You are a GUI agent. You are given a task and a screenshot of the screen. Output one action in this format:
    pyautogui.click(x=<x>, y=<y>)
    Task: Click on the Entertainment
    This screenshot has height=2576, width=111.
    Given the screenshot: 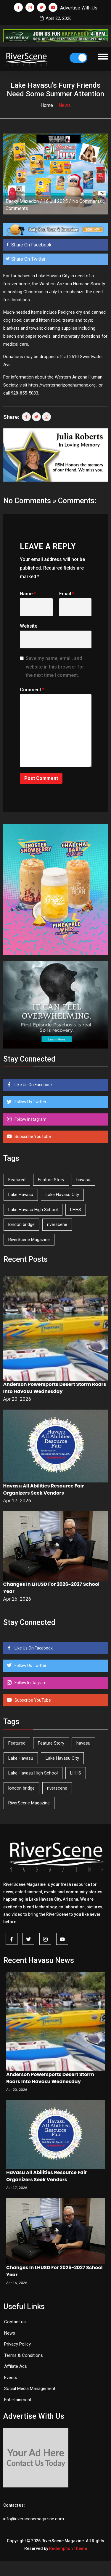 What is the action you would take?
    pyautogui.click(x=17, y=2399)
    